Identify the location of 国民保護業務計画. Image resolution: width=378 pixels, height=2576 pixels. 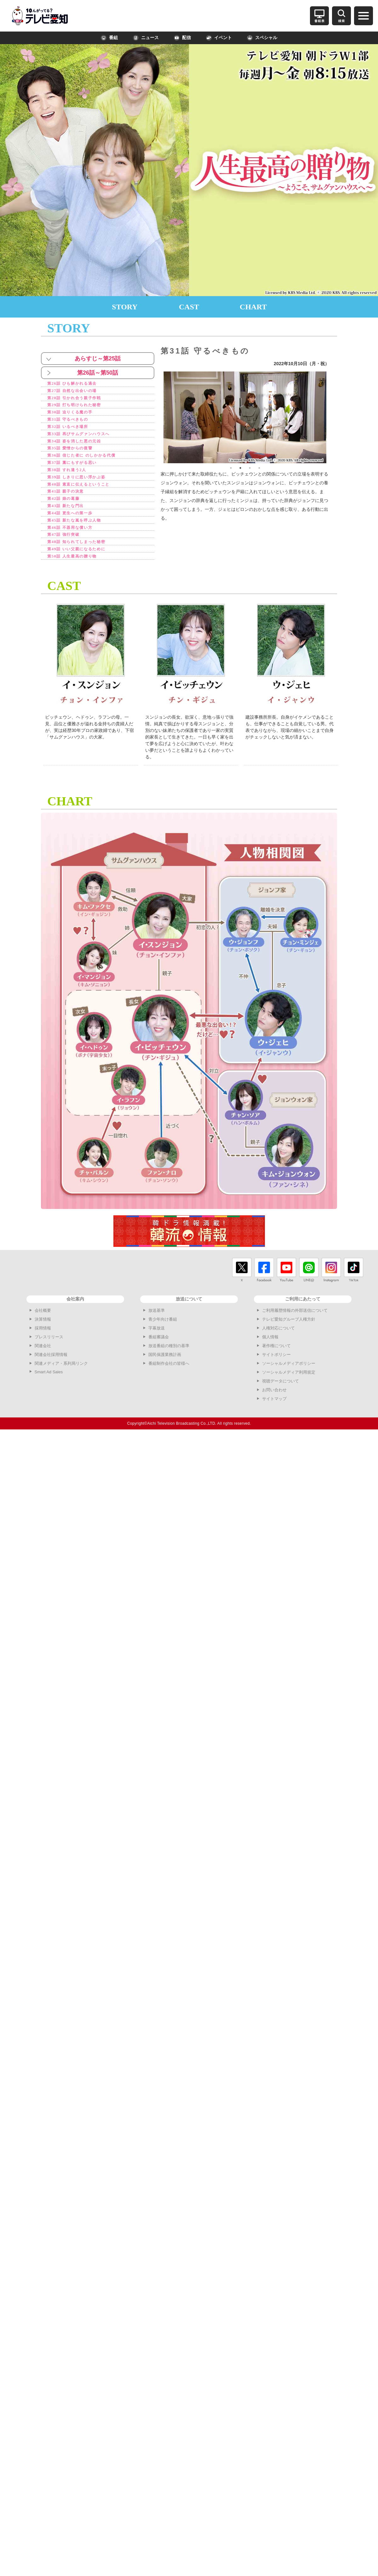
(164, 1369).